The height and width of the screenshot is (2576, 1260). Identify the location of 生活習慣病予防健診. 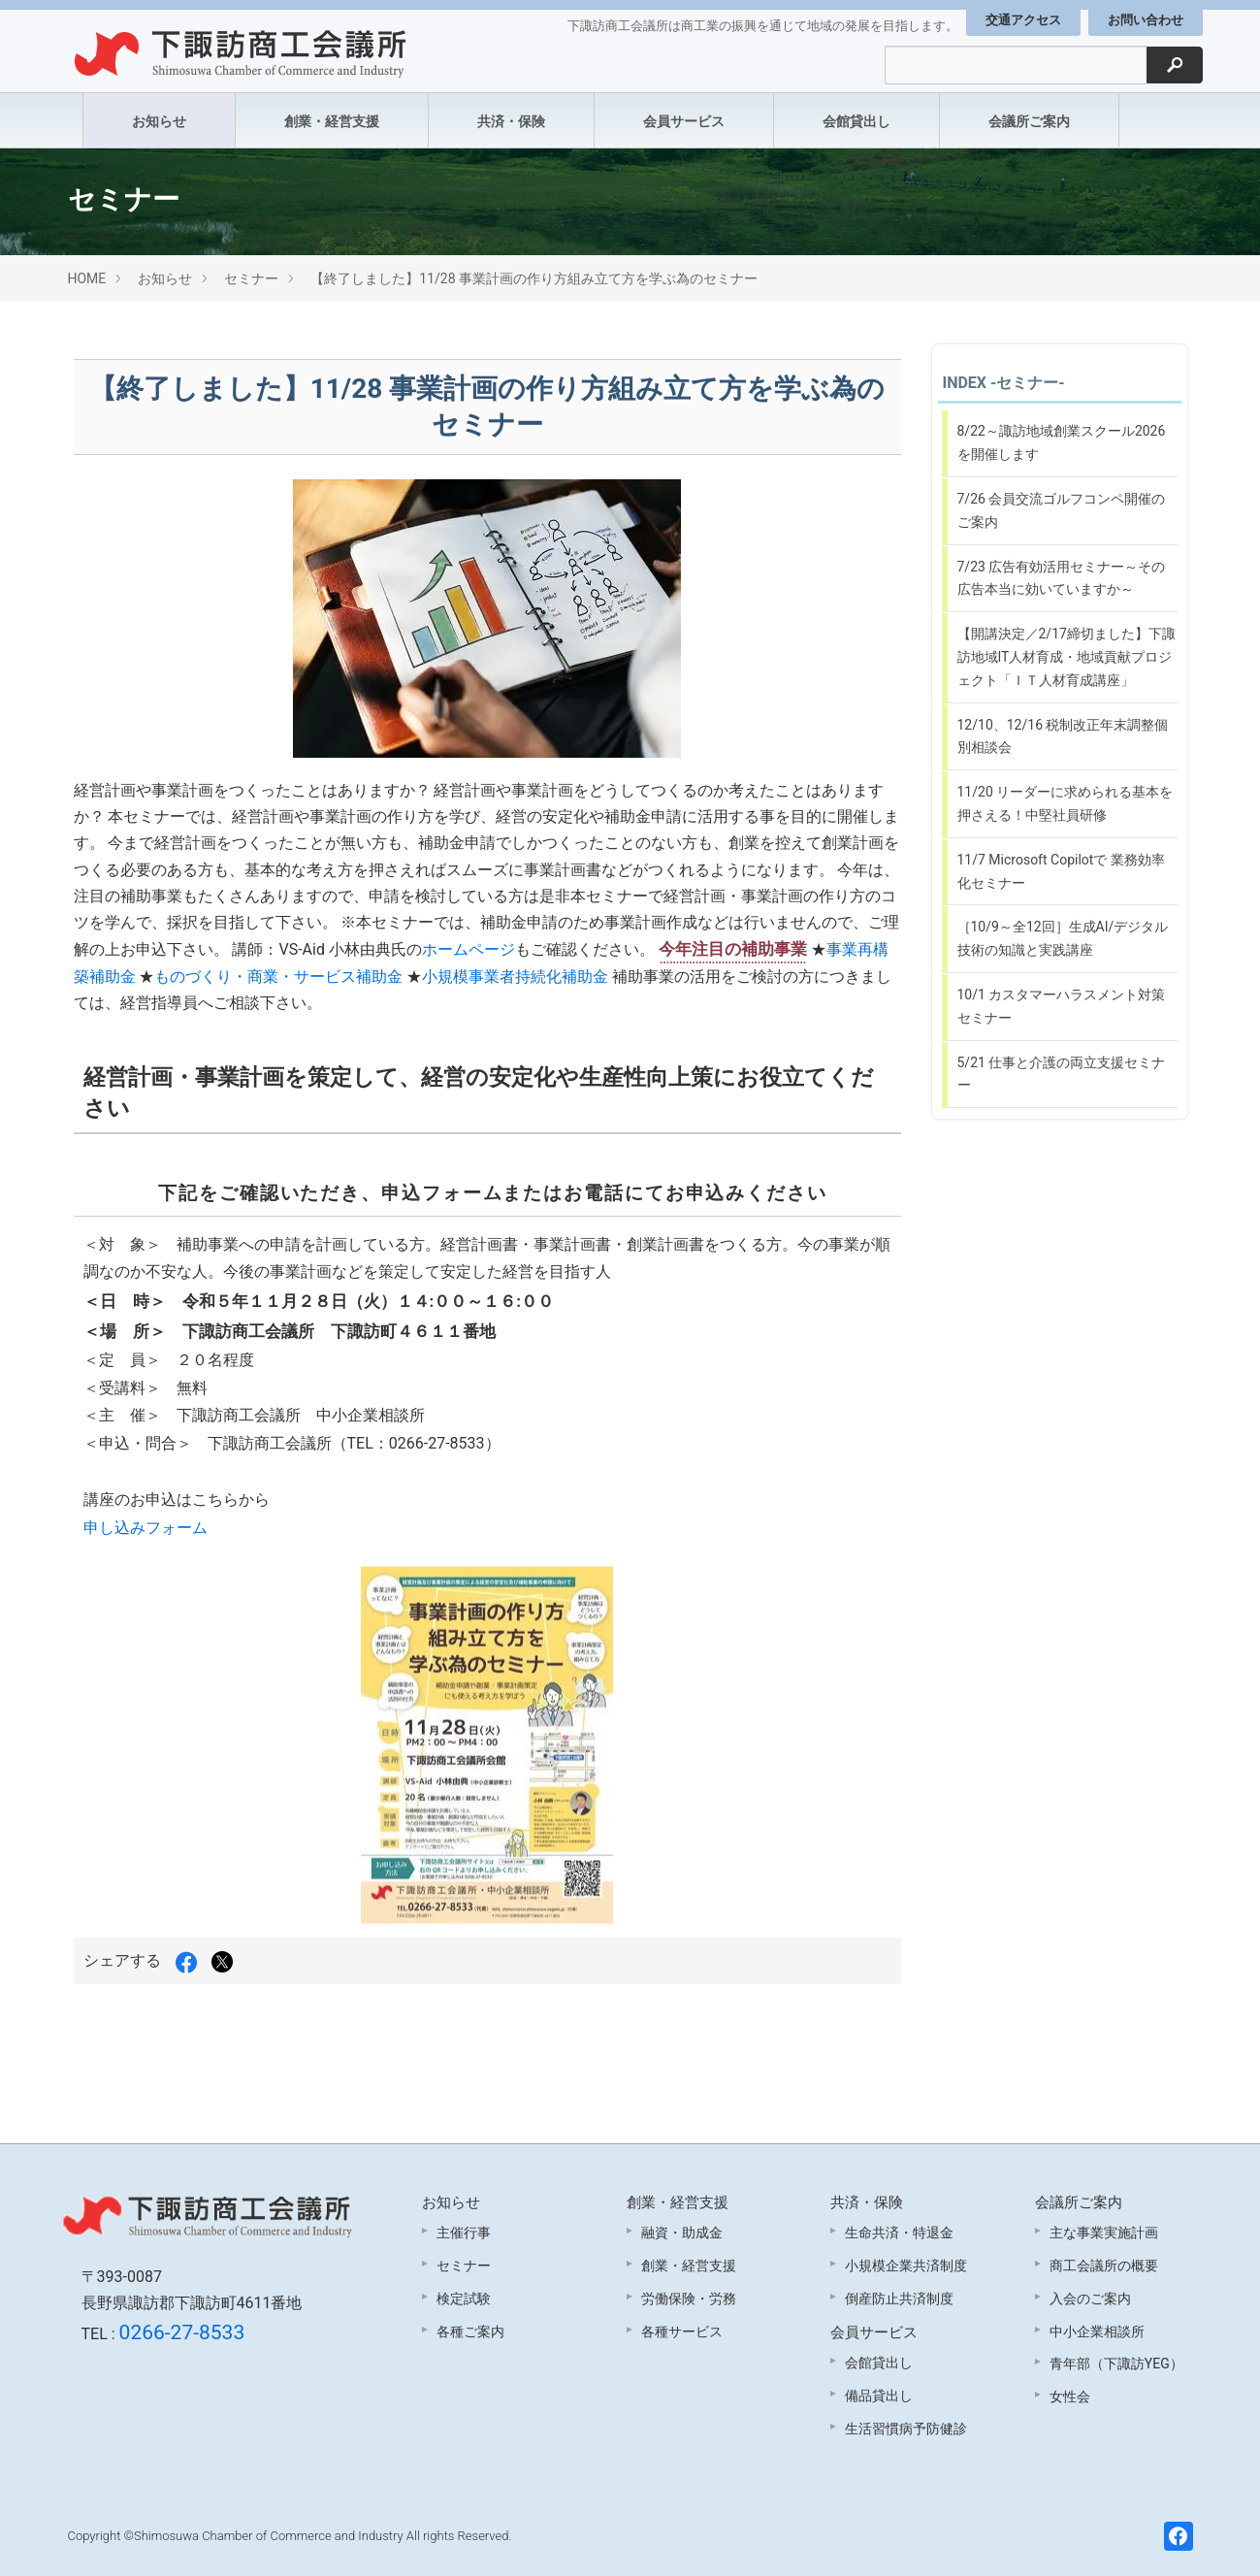
(906, 2428).